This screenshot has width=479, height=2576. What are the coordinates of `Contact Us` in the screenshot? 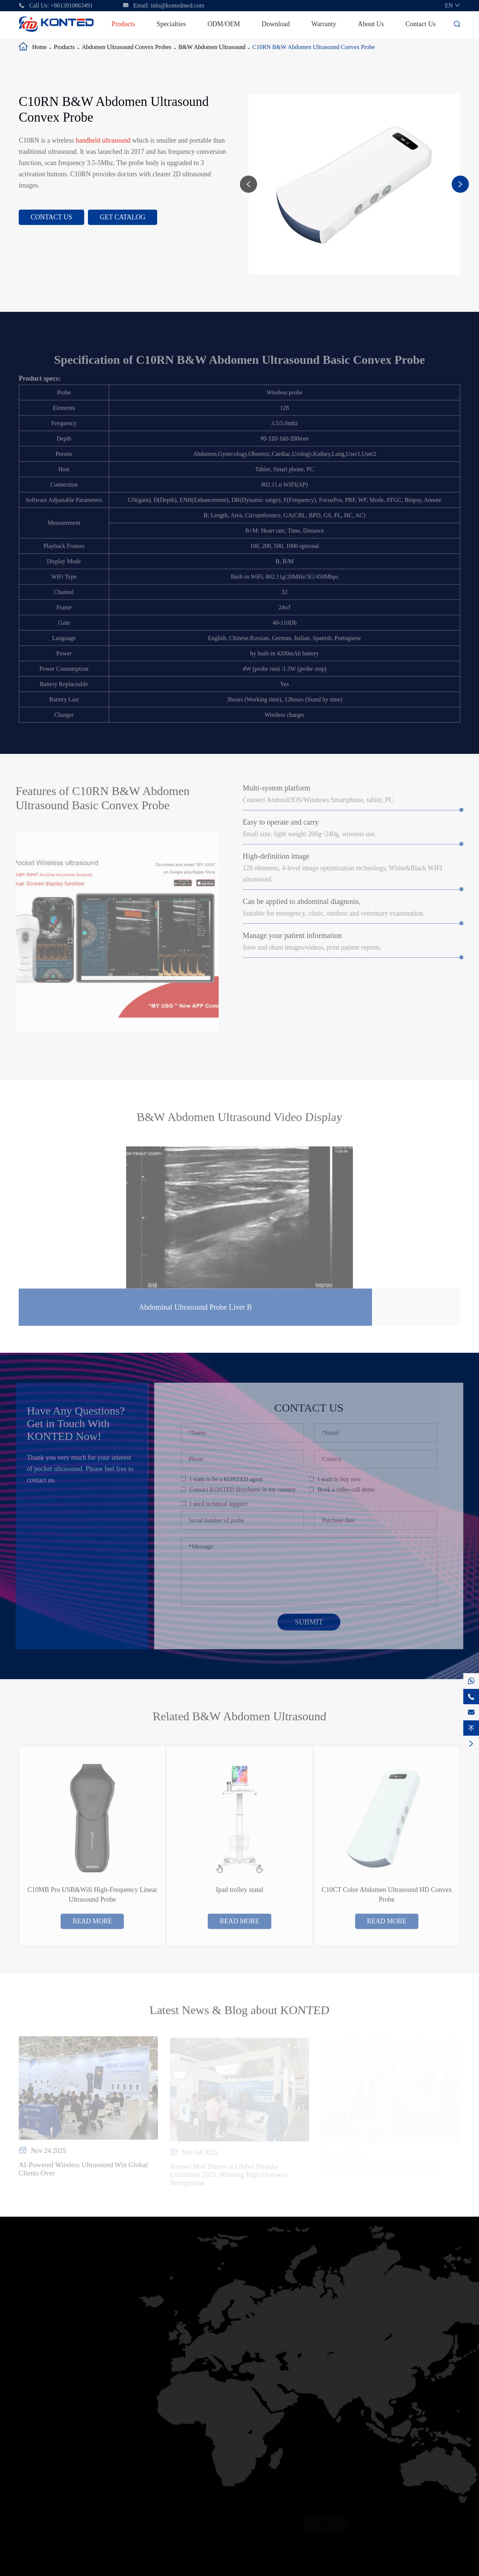 It's located at (421, 24).